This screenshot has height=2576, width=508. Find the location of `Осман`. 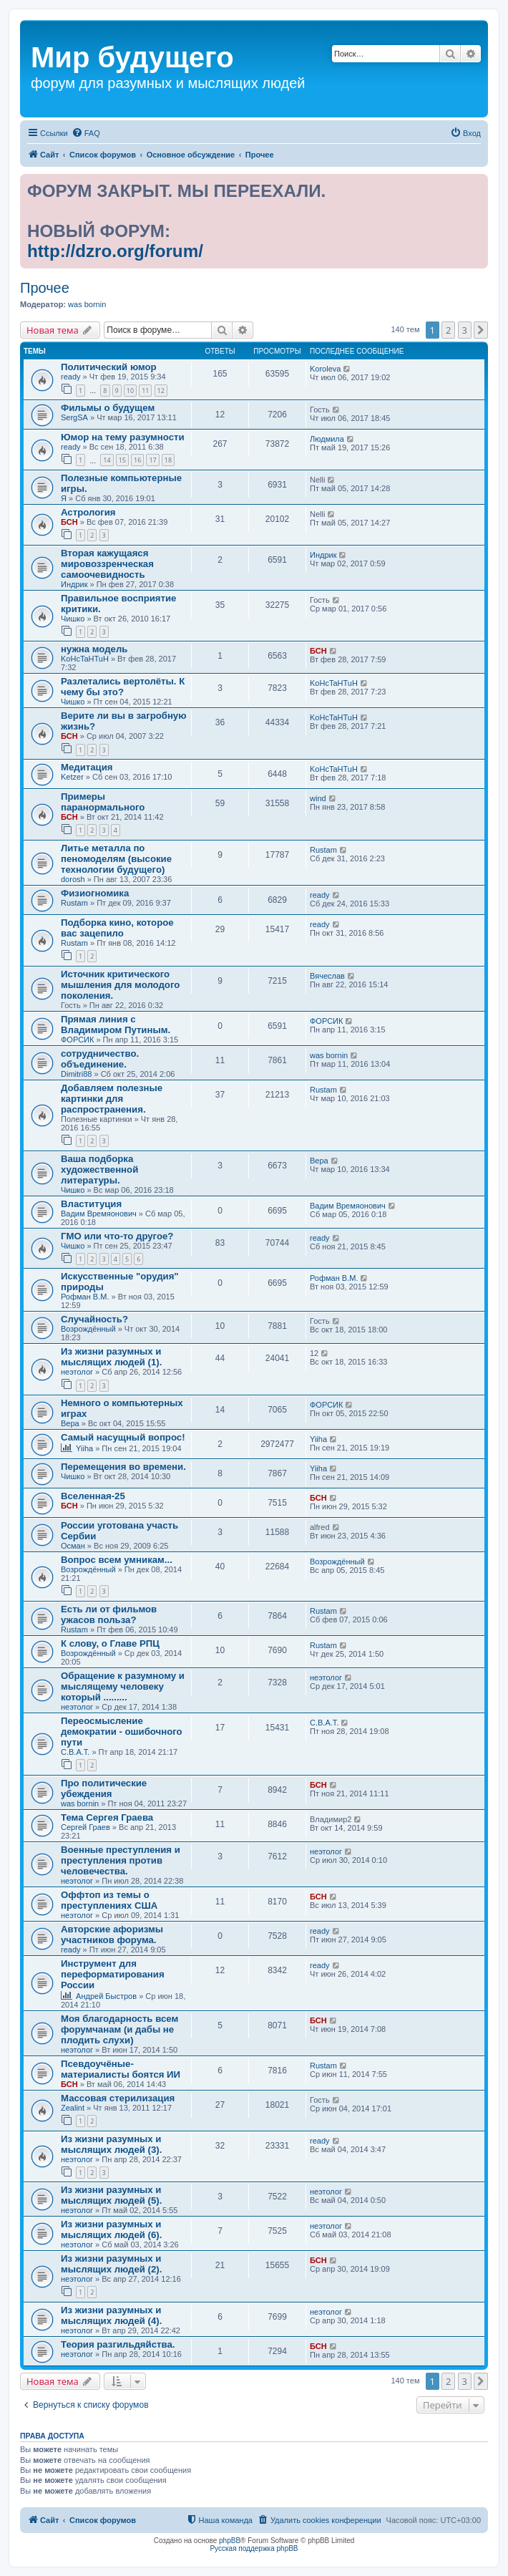

Осман is located at coordinates (73, 1545).